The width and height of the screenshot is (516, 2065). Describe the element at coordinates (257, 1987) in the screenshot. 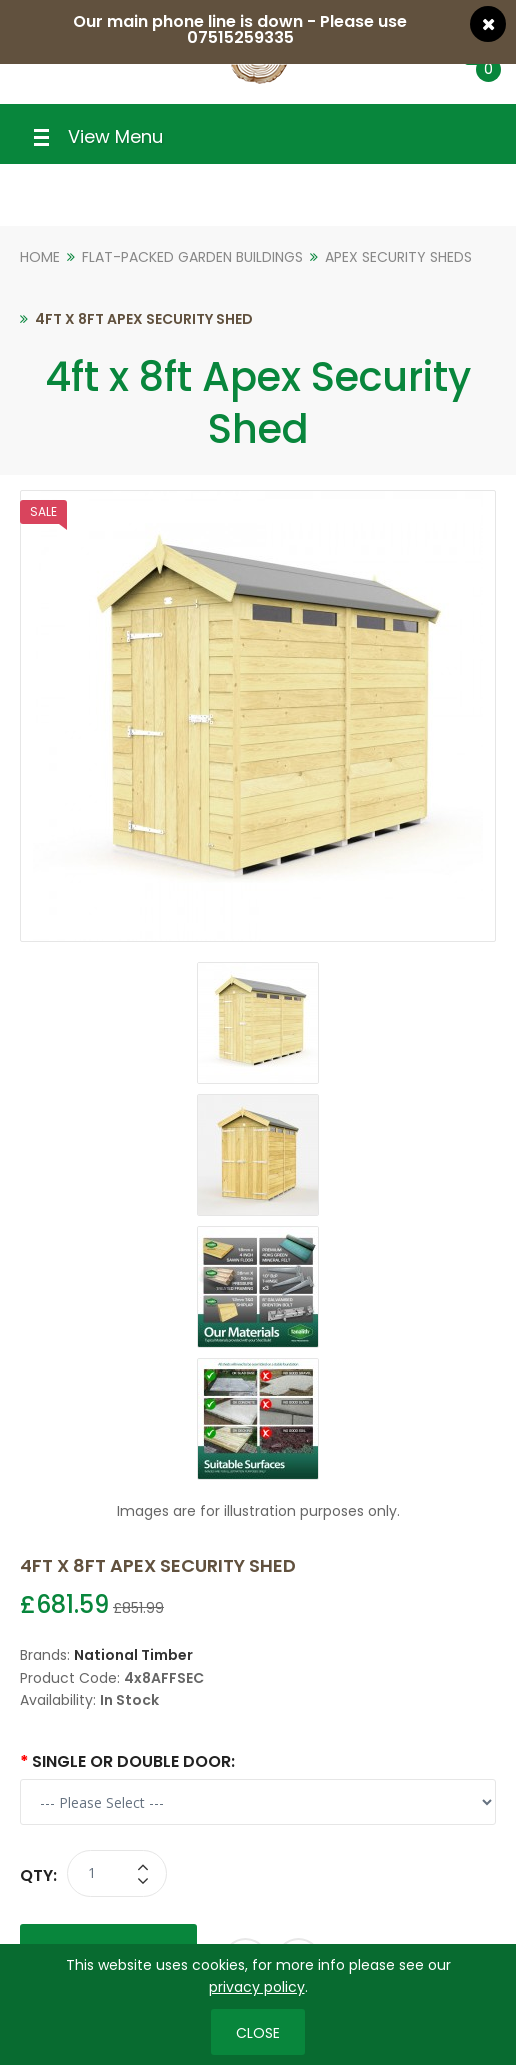

I see `privacy policy` at that location.